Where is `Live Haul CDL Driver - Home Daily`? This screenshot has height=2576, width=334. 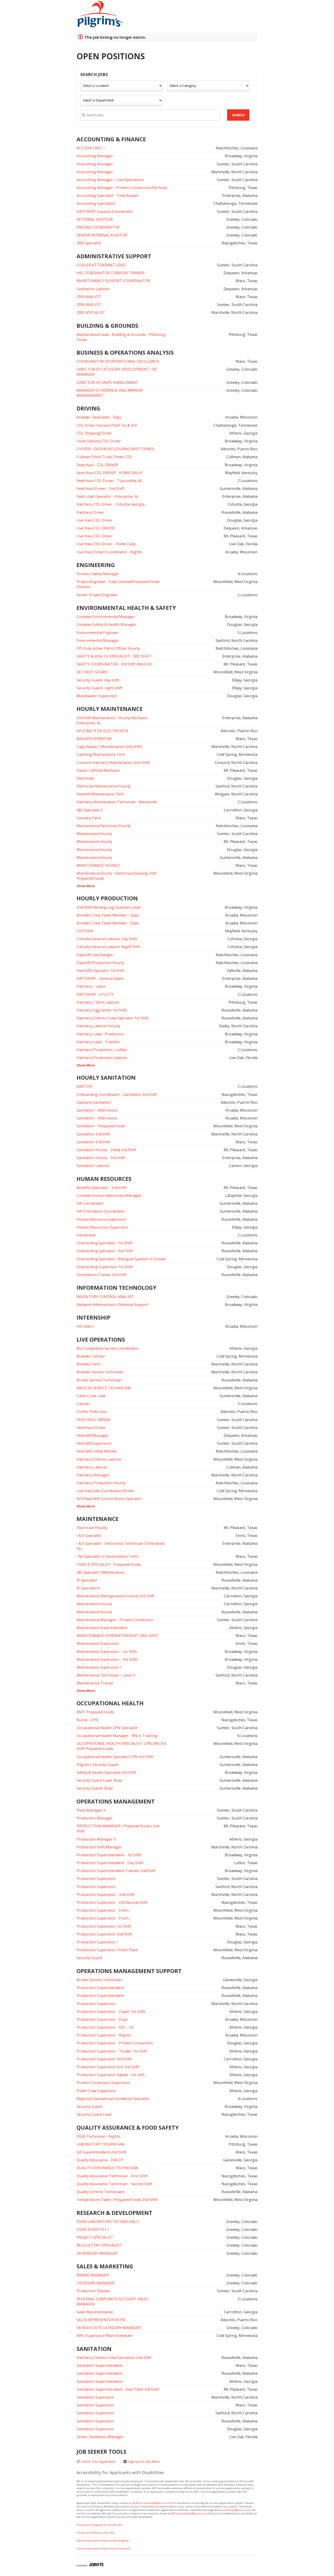
Live Haul CDL Driver - Home Daily is located at coordinates (106, 543).